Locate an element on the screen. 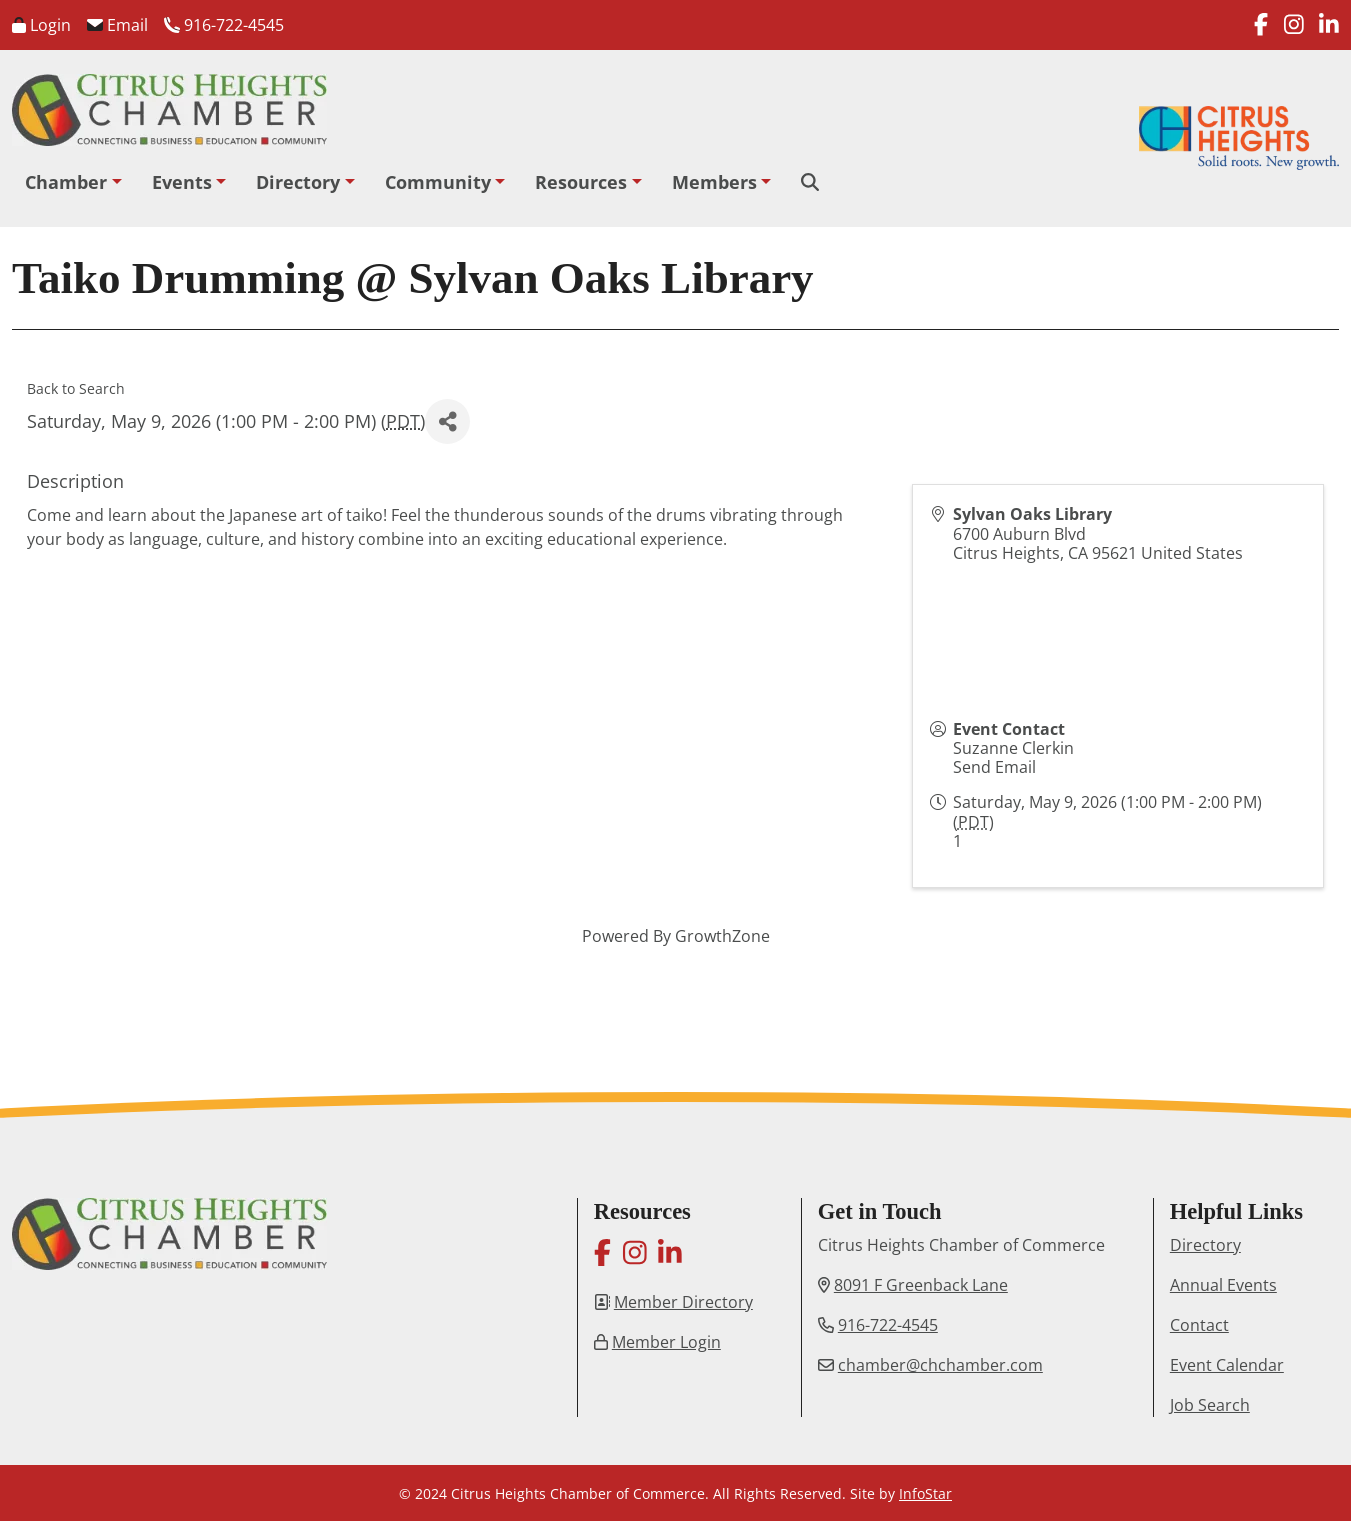 The width and height of the screenshot is (1351, 1521). InfoStar is located at coordinates (925, 1493).